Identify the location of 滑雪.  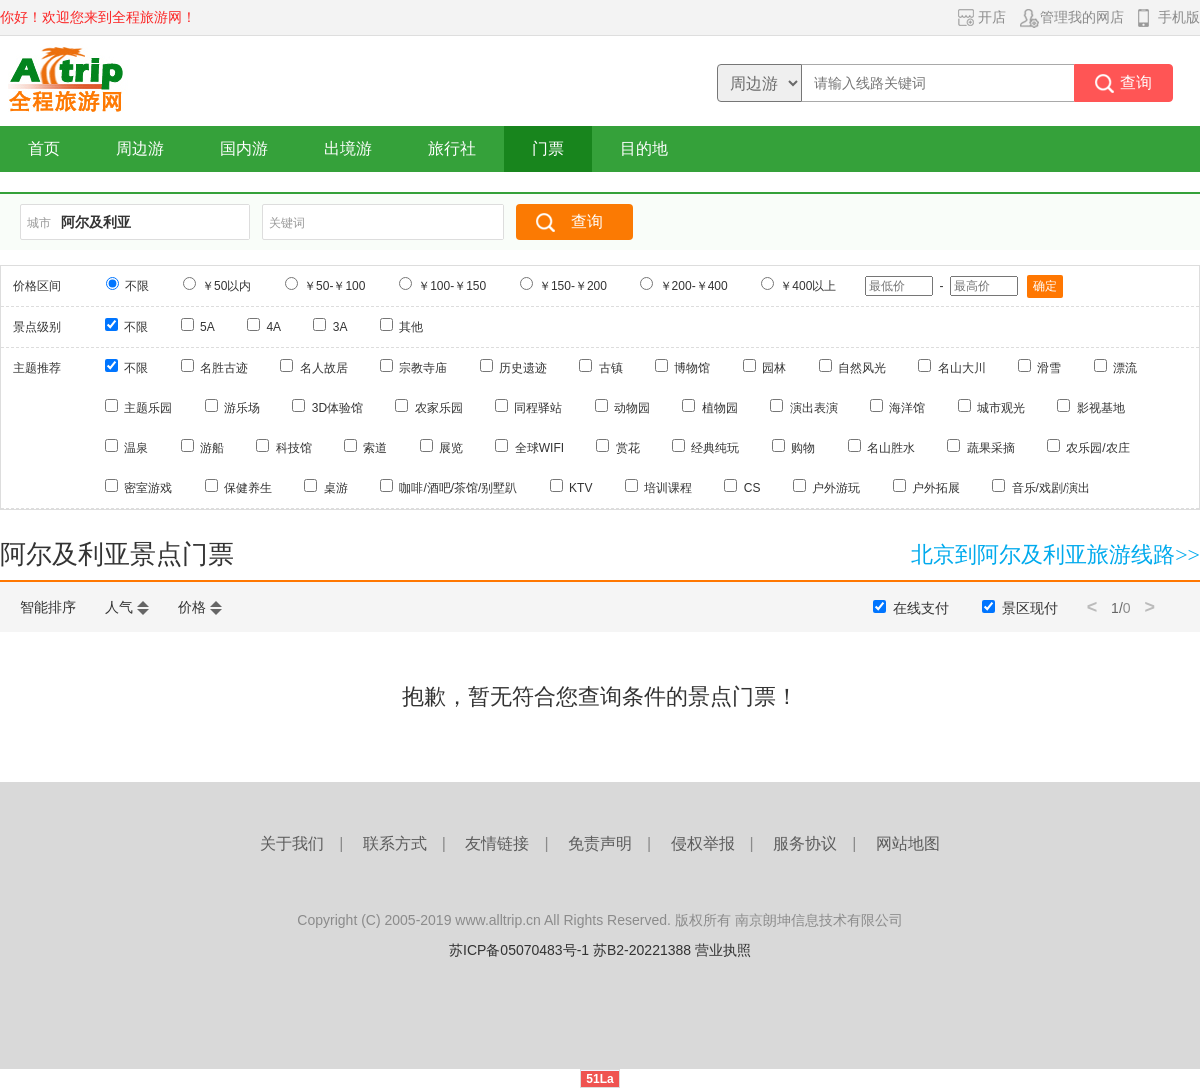
(1049, 368).